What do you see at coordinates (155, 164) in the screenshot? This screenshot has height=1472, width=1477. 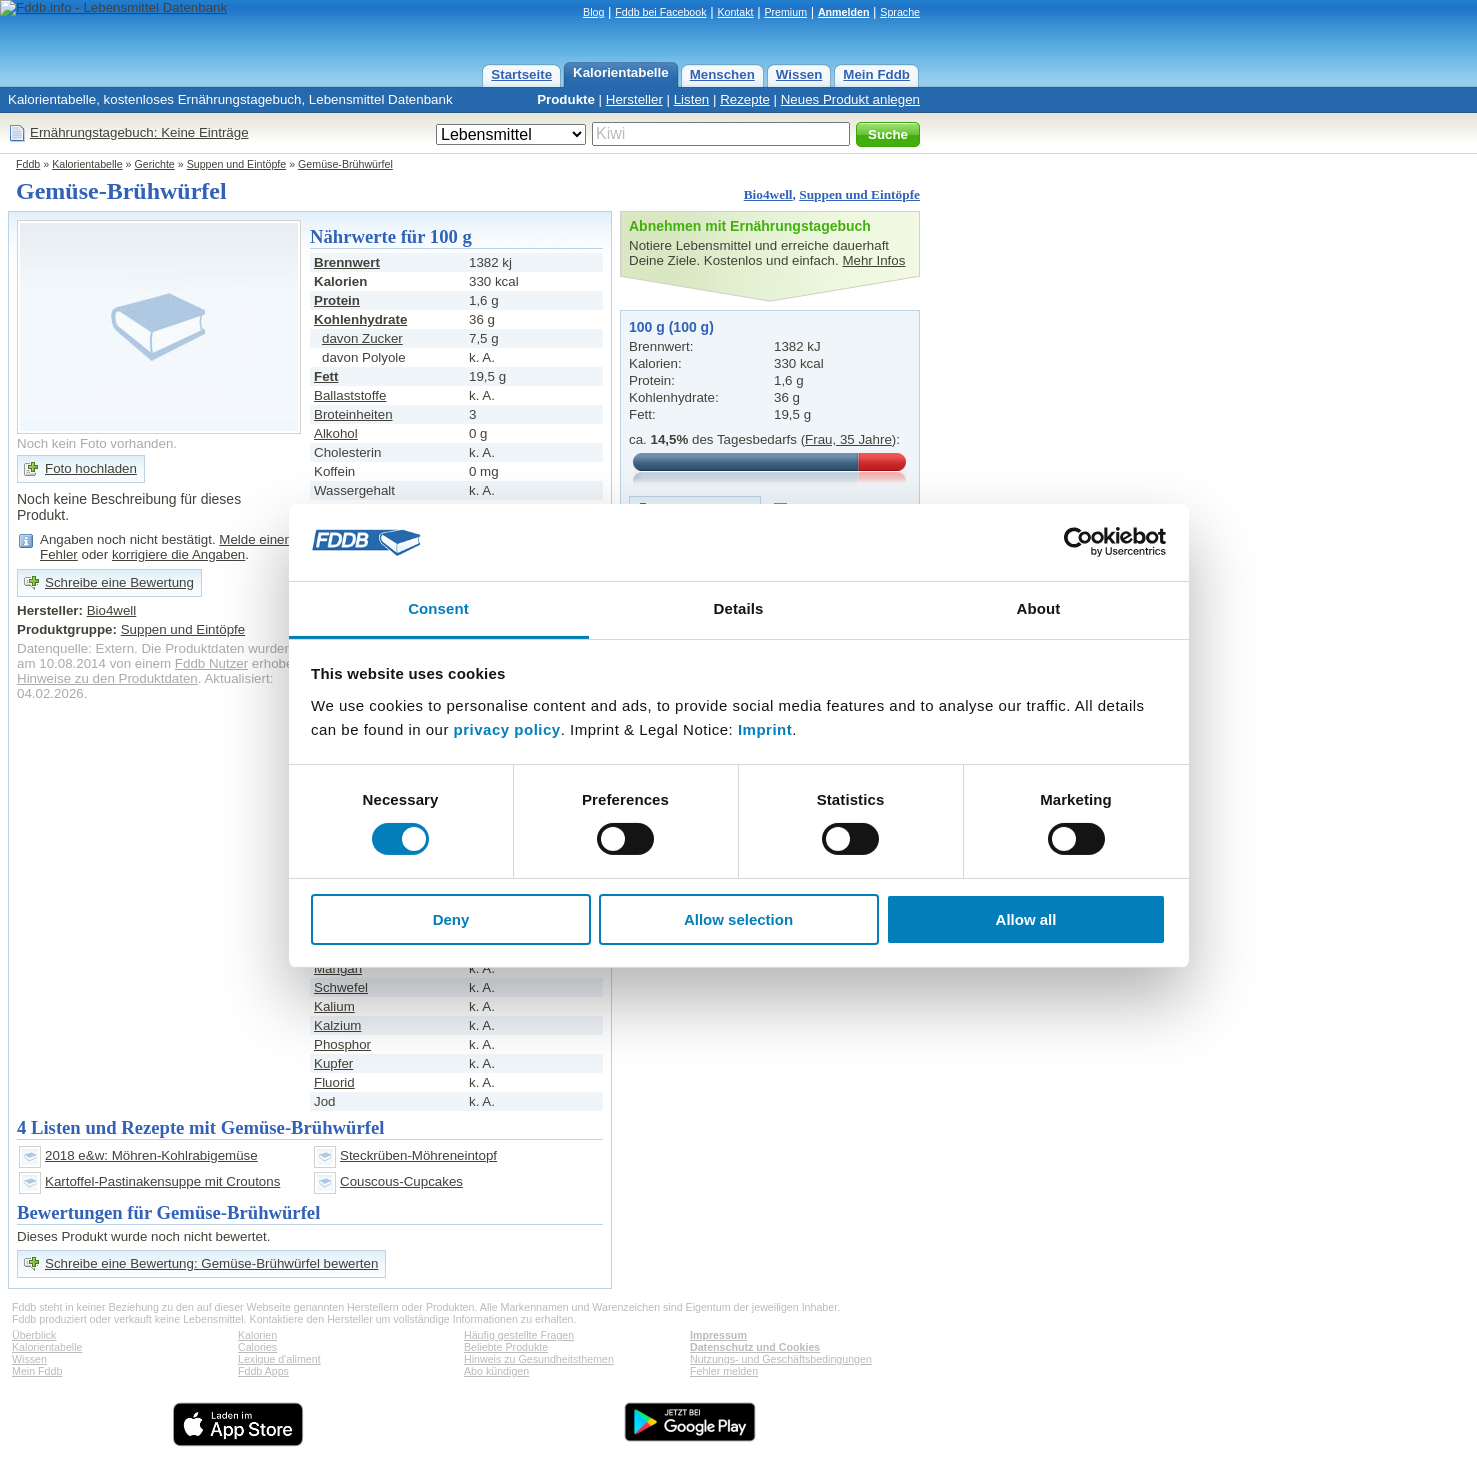 I see `Gerichte` at bounding box center [155, 164].